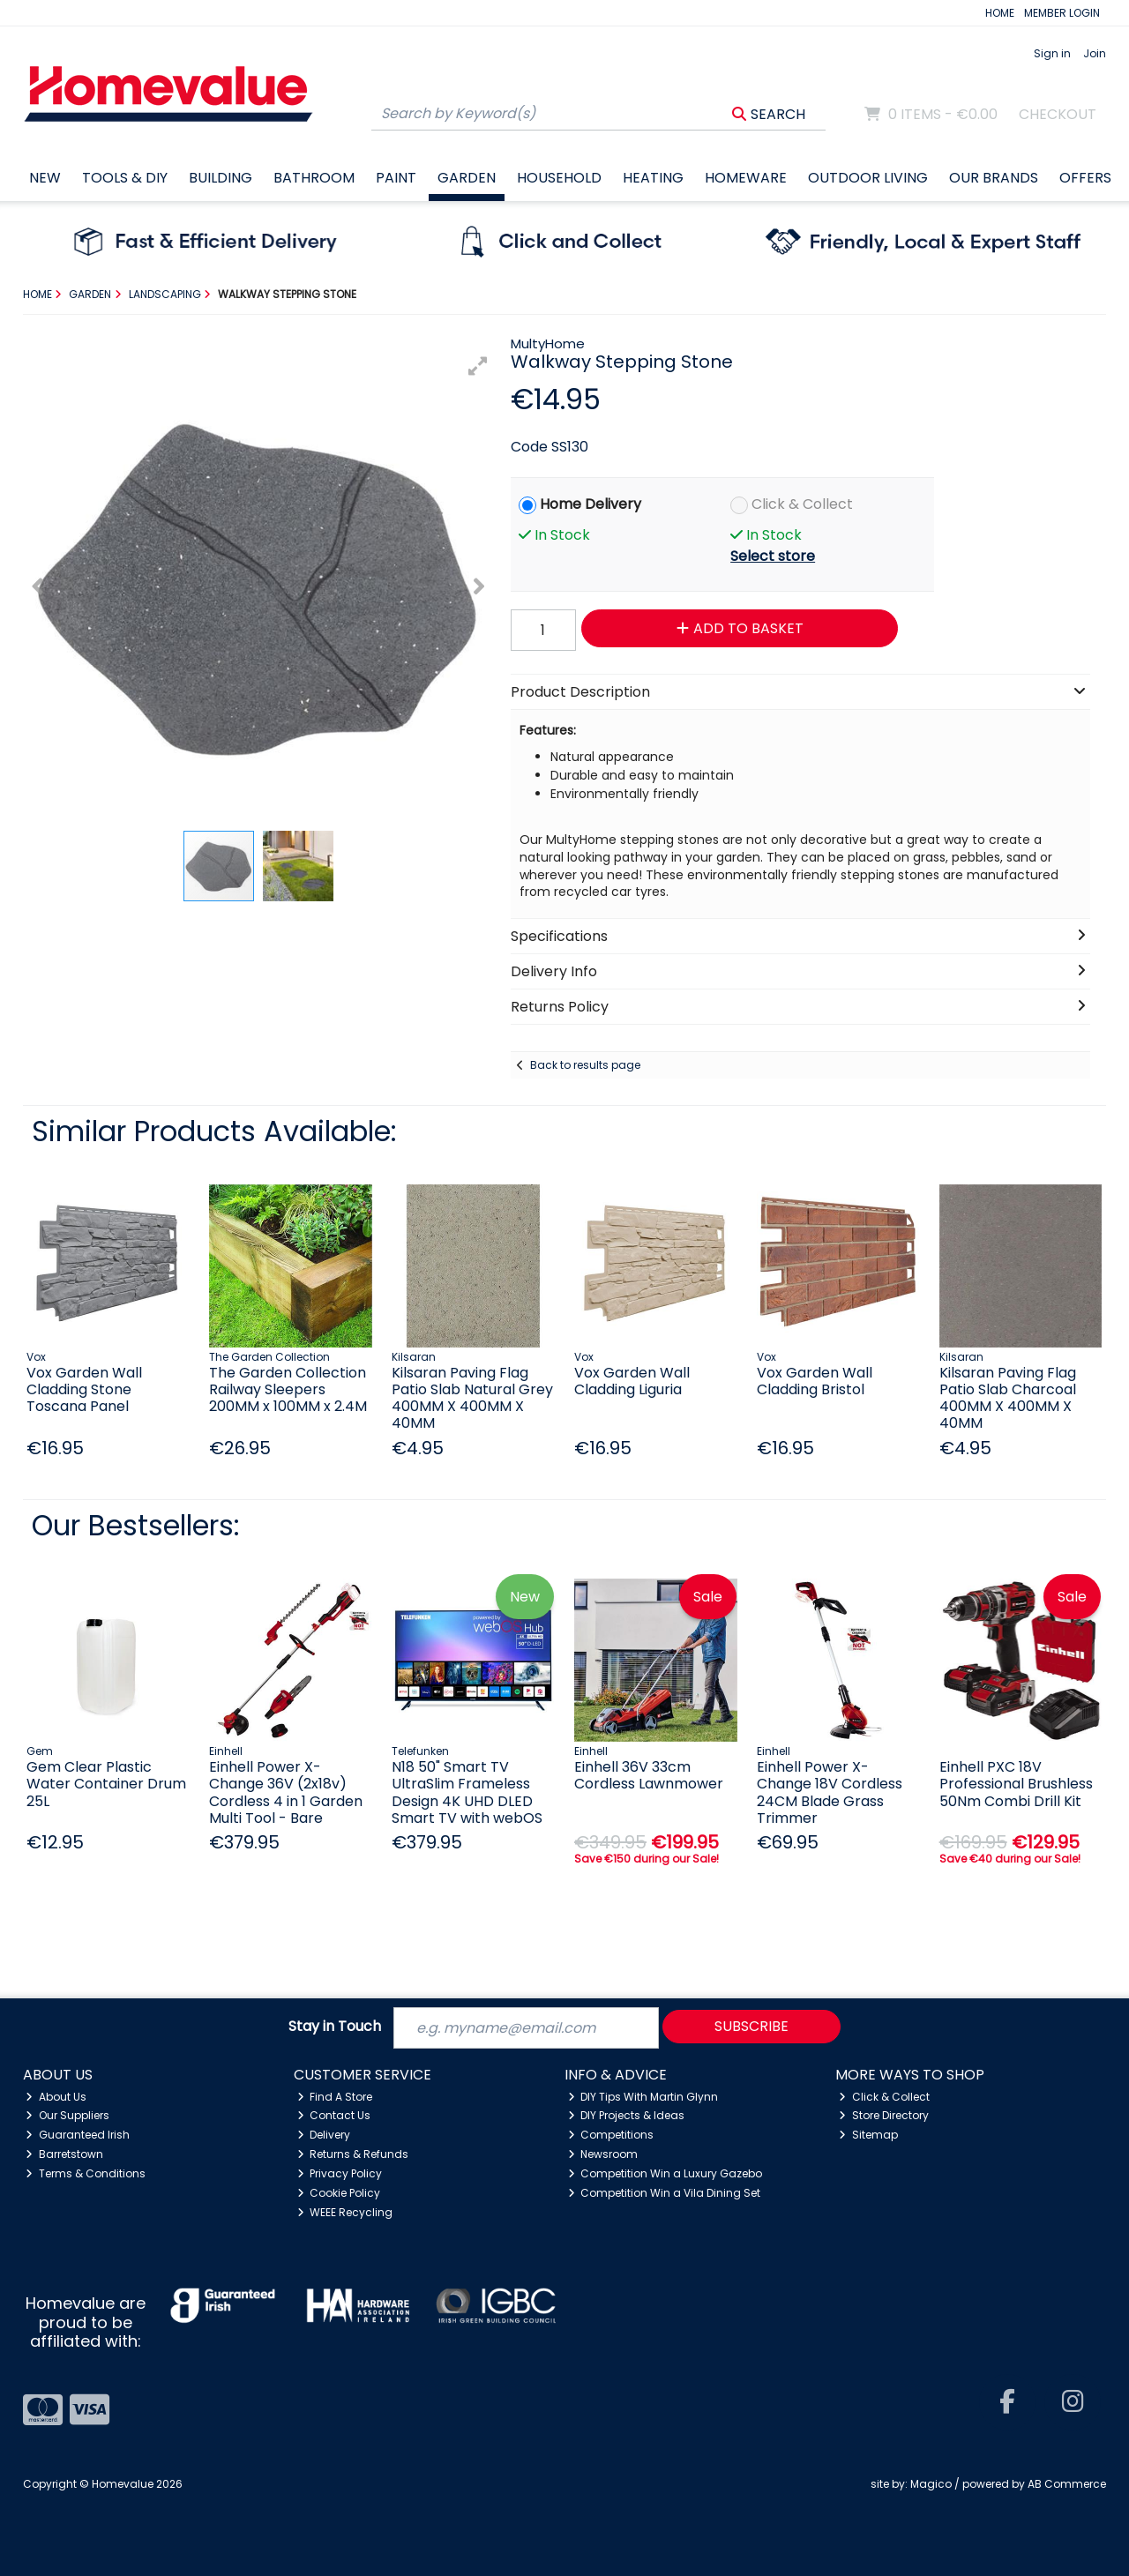 The height and width of the screenshot is (2576, 1129). Describe the element at coordinates (466, 178) in the screenshot. I see `Garden` at that location.